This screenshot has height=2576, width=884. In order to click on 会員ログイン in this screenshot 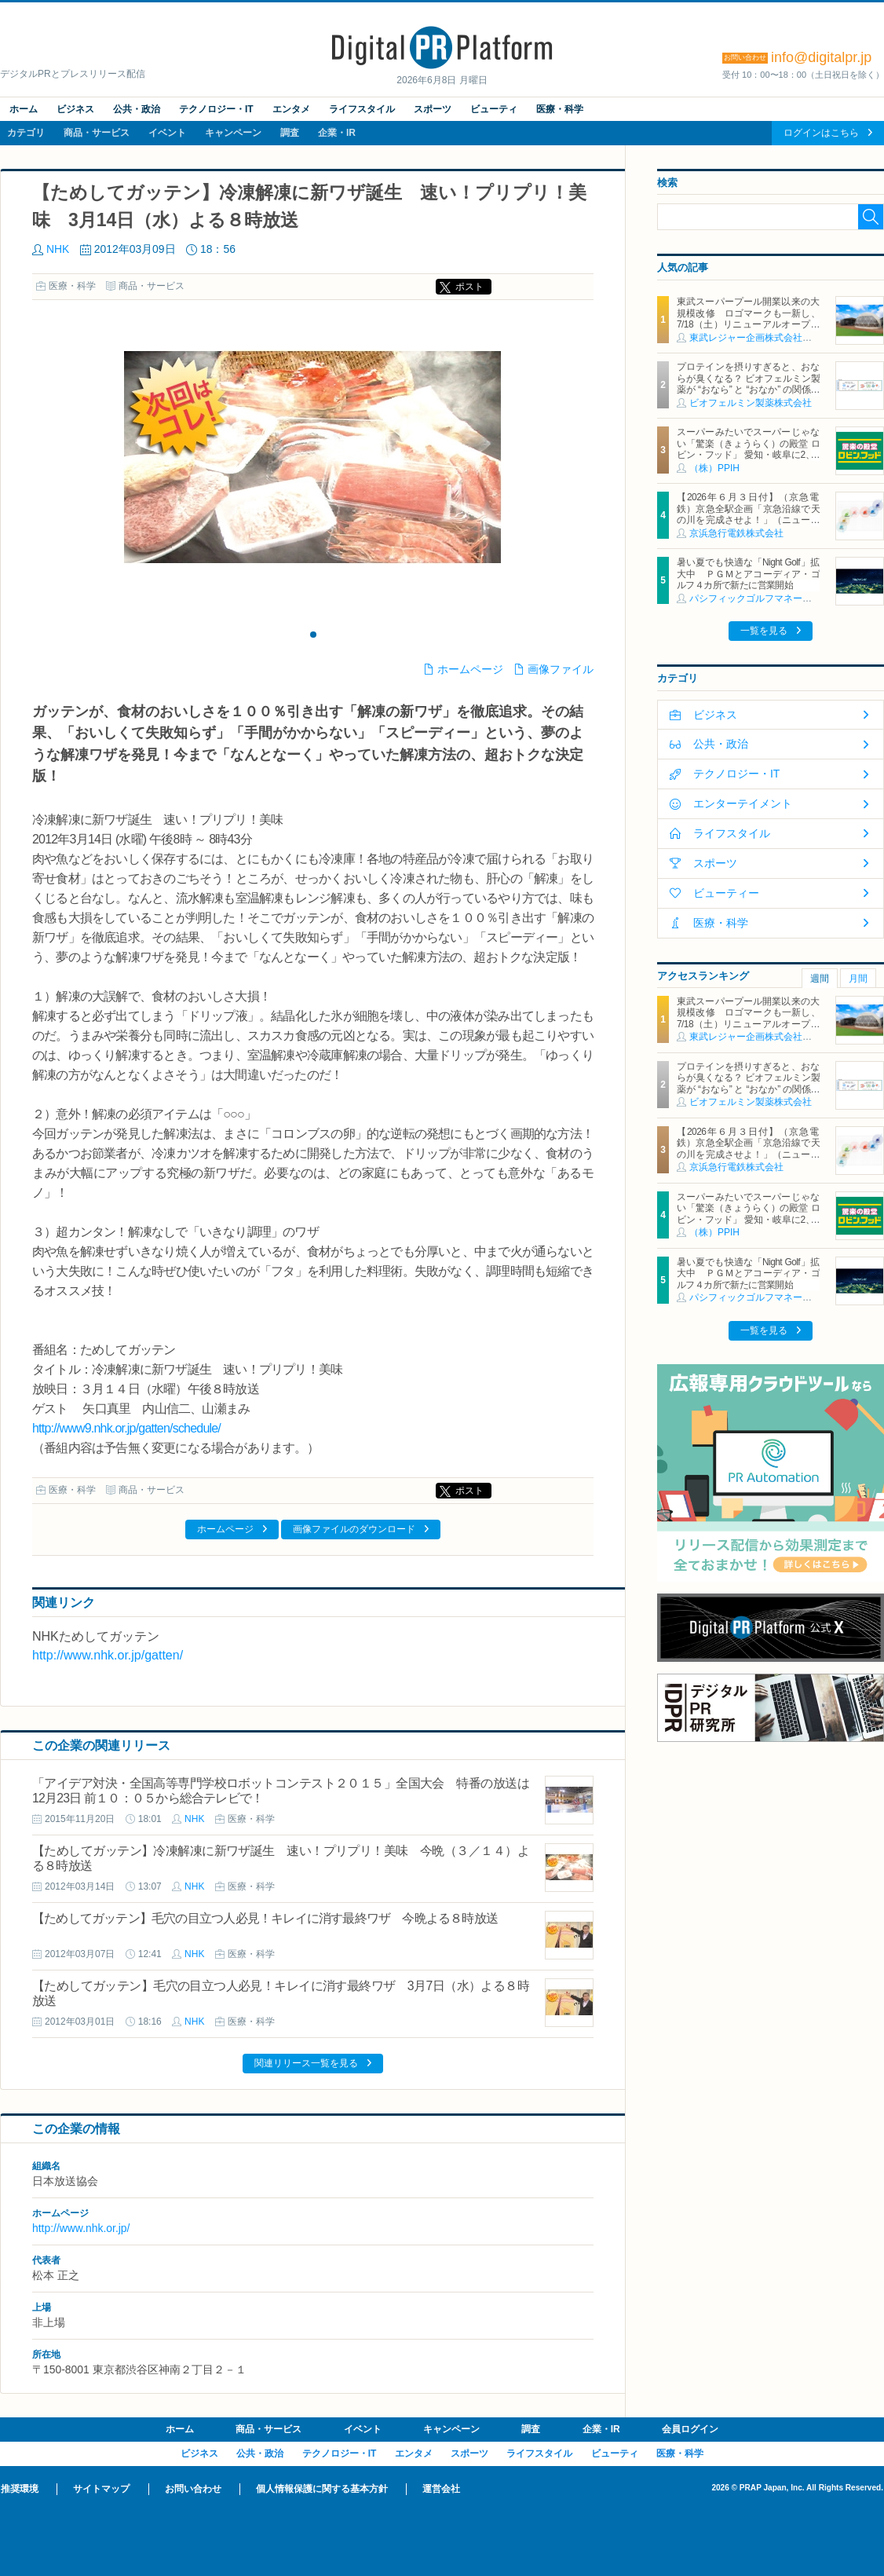, I will do `click(690, 2429)`.